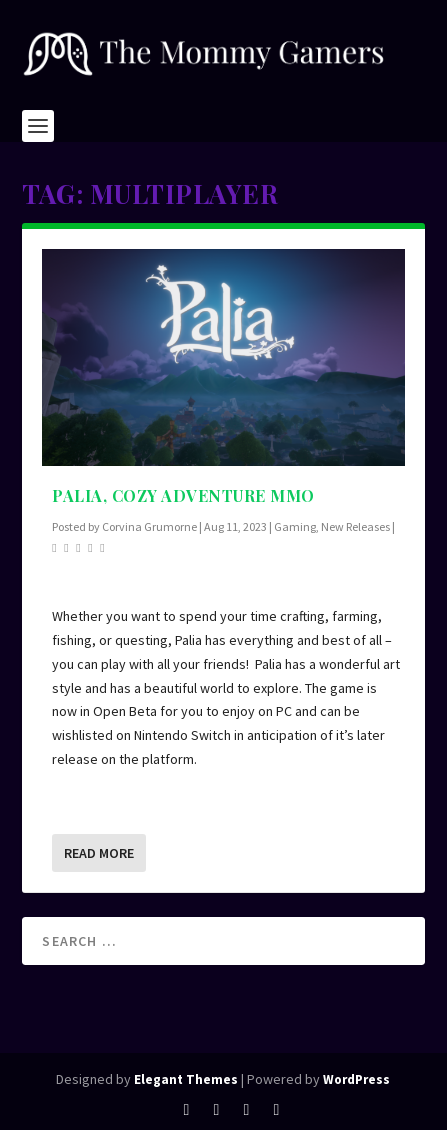 This screenshot has height=1130, width=447. Describe the element at coordinates (186, 1079) in the screenshot. I see `Elegant Themes` at that location.